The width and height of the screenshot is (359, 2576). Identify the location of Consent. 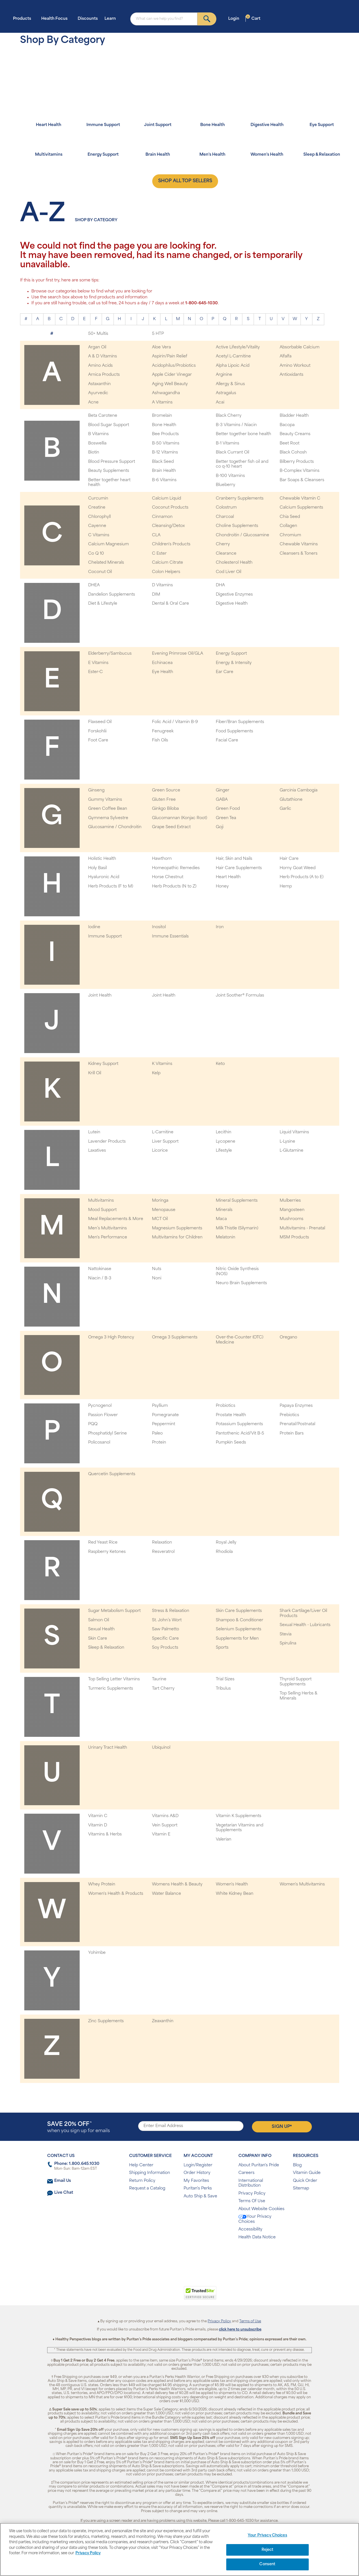
(267, 2564).